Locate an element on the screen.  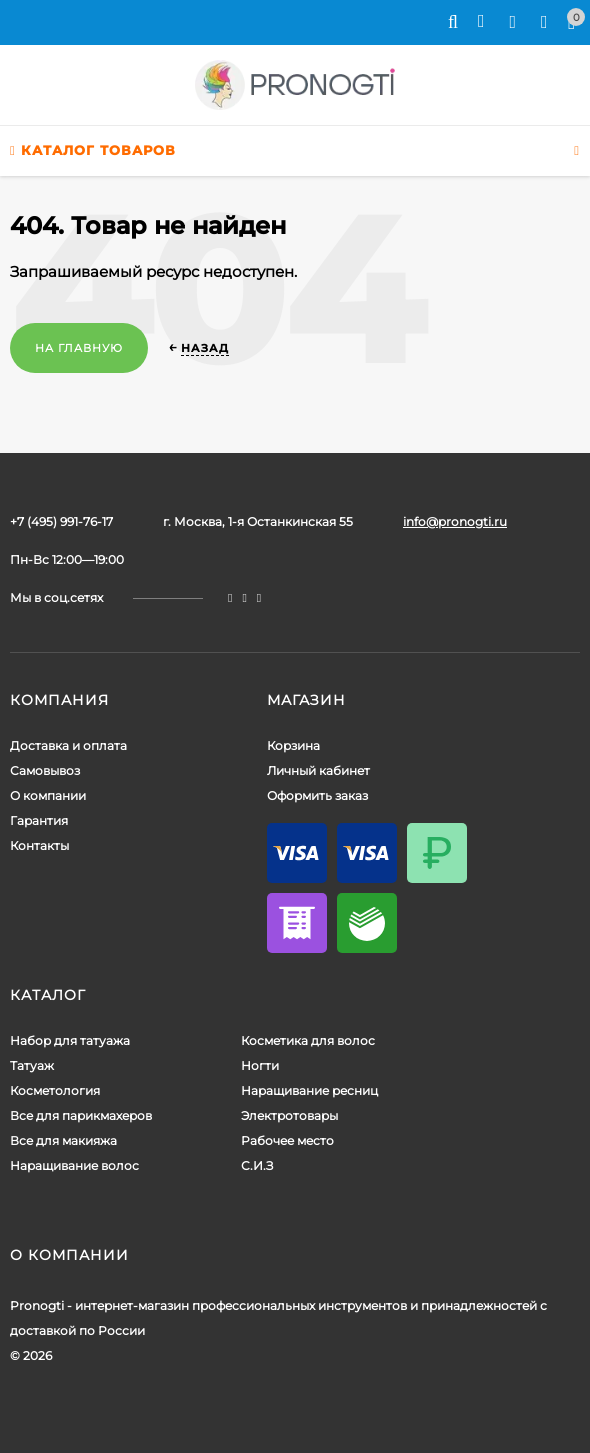
О компании is located at coordinates (48, 795).